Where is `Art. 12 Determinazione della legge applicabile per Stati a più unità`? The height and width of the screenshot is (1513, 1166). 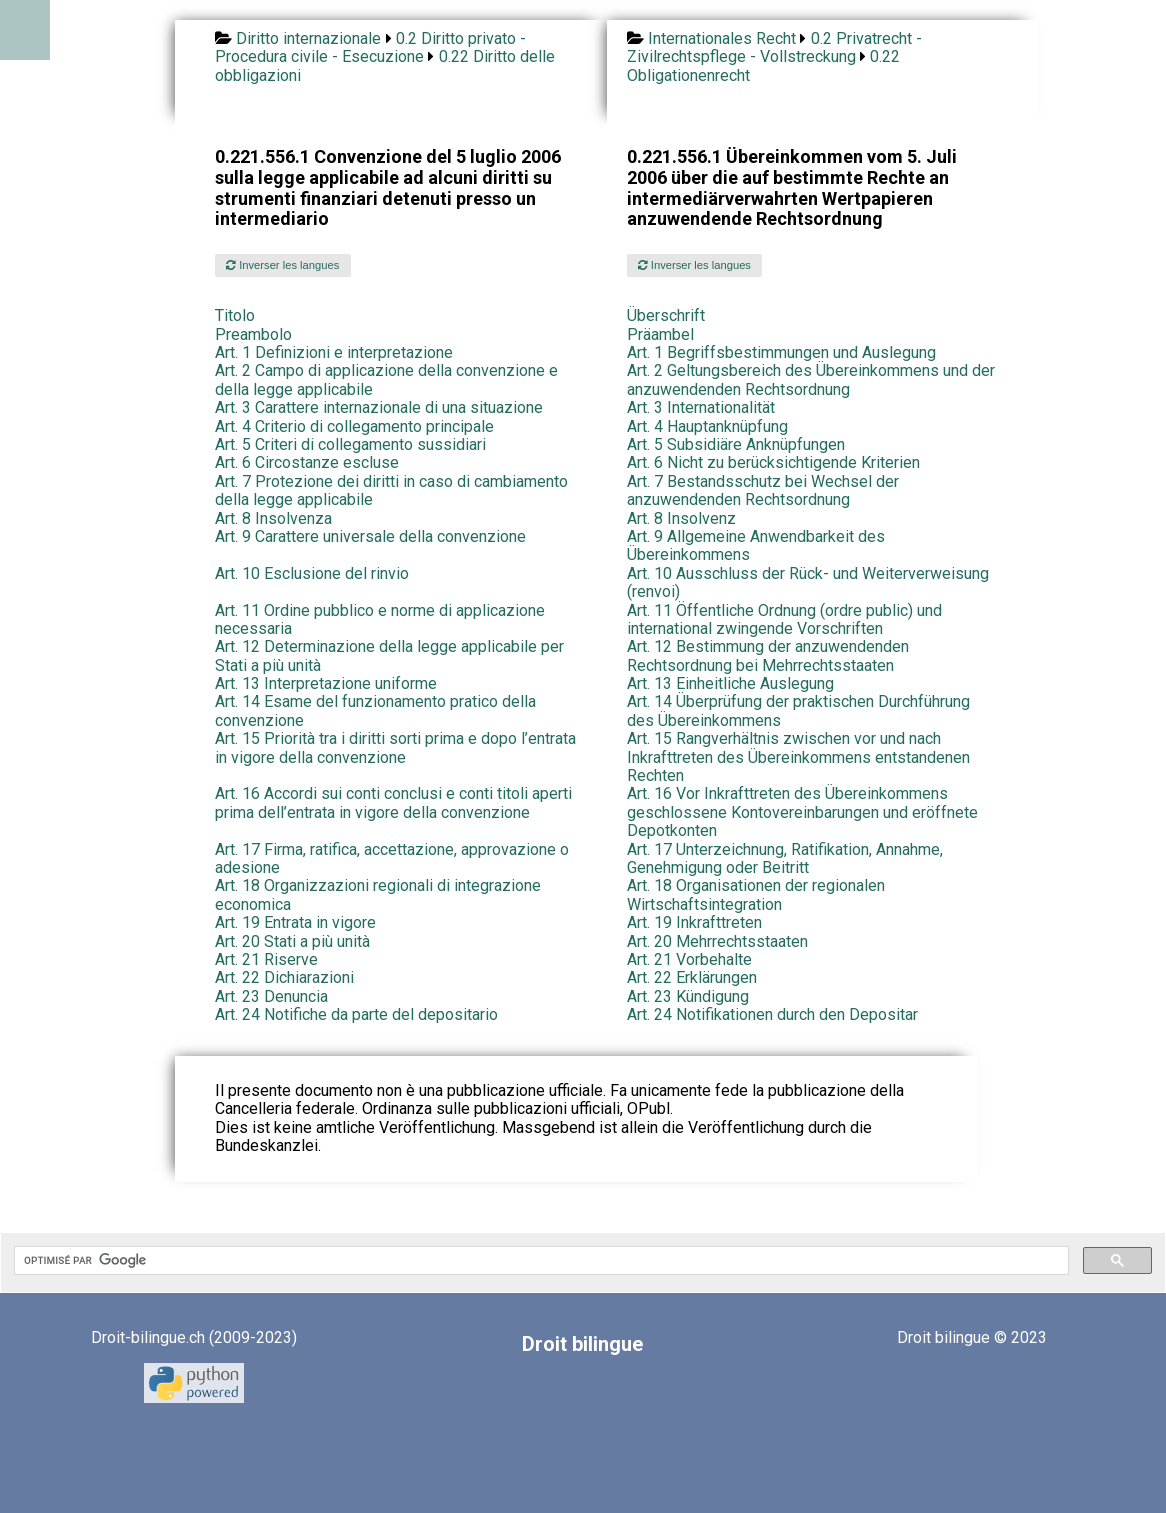 Art. 12 Determinazione della legge applicabile per Stati a più unità is located at coordinates (389, 655).